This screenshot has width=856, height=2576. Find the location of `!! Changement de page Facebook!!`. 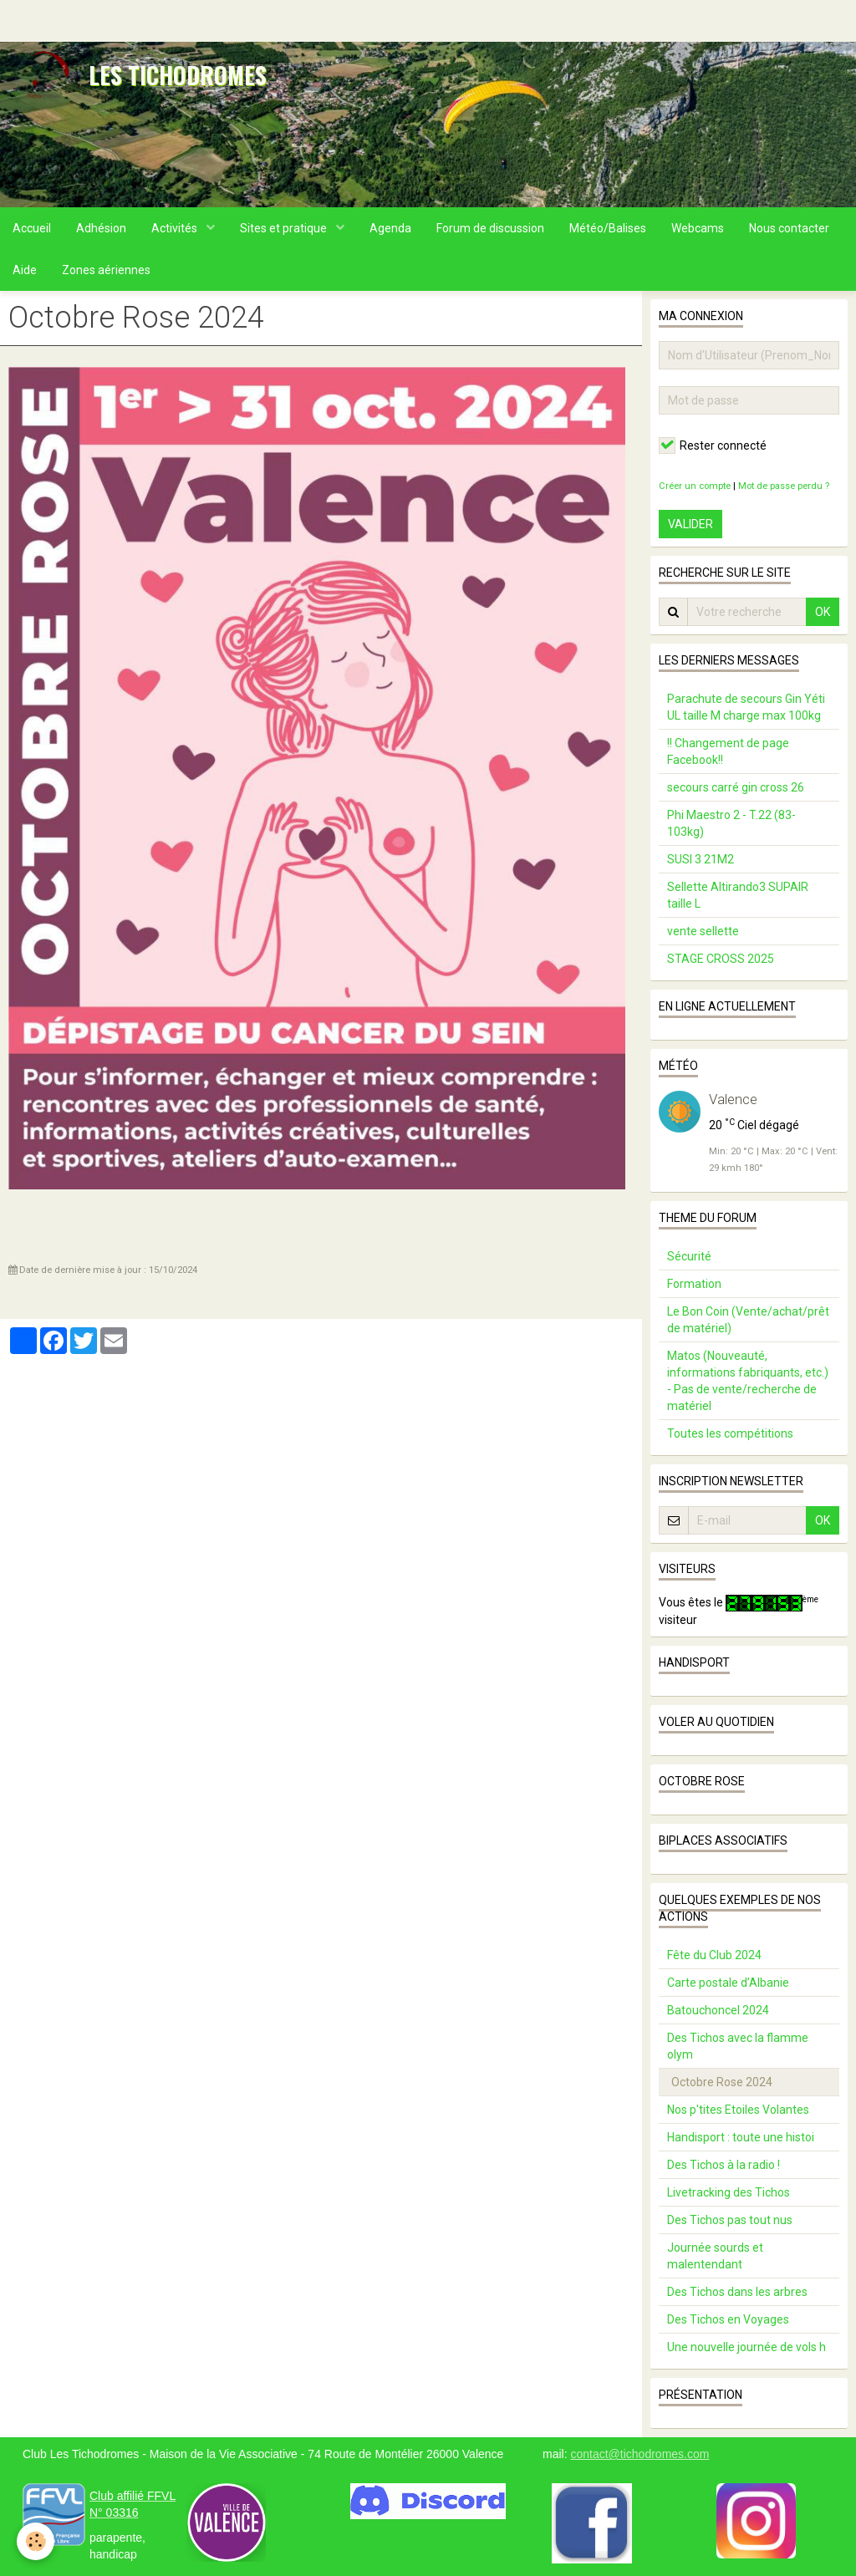

!! Changement de page Facebook!! is located at coordinates (728, 751).